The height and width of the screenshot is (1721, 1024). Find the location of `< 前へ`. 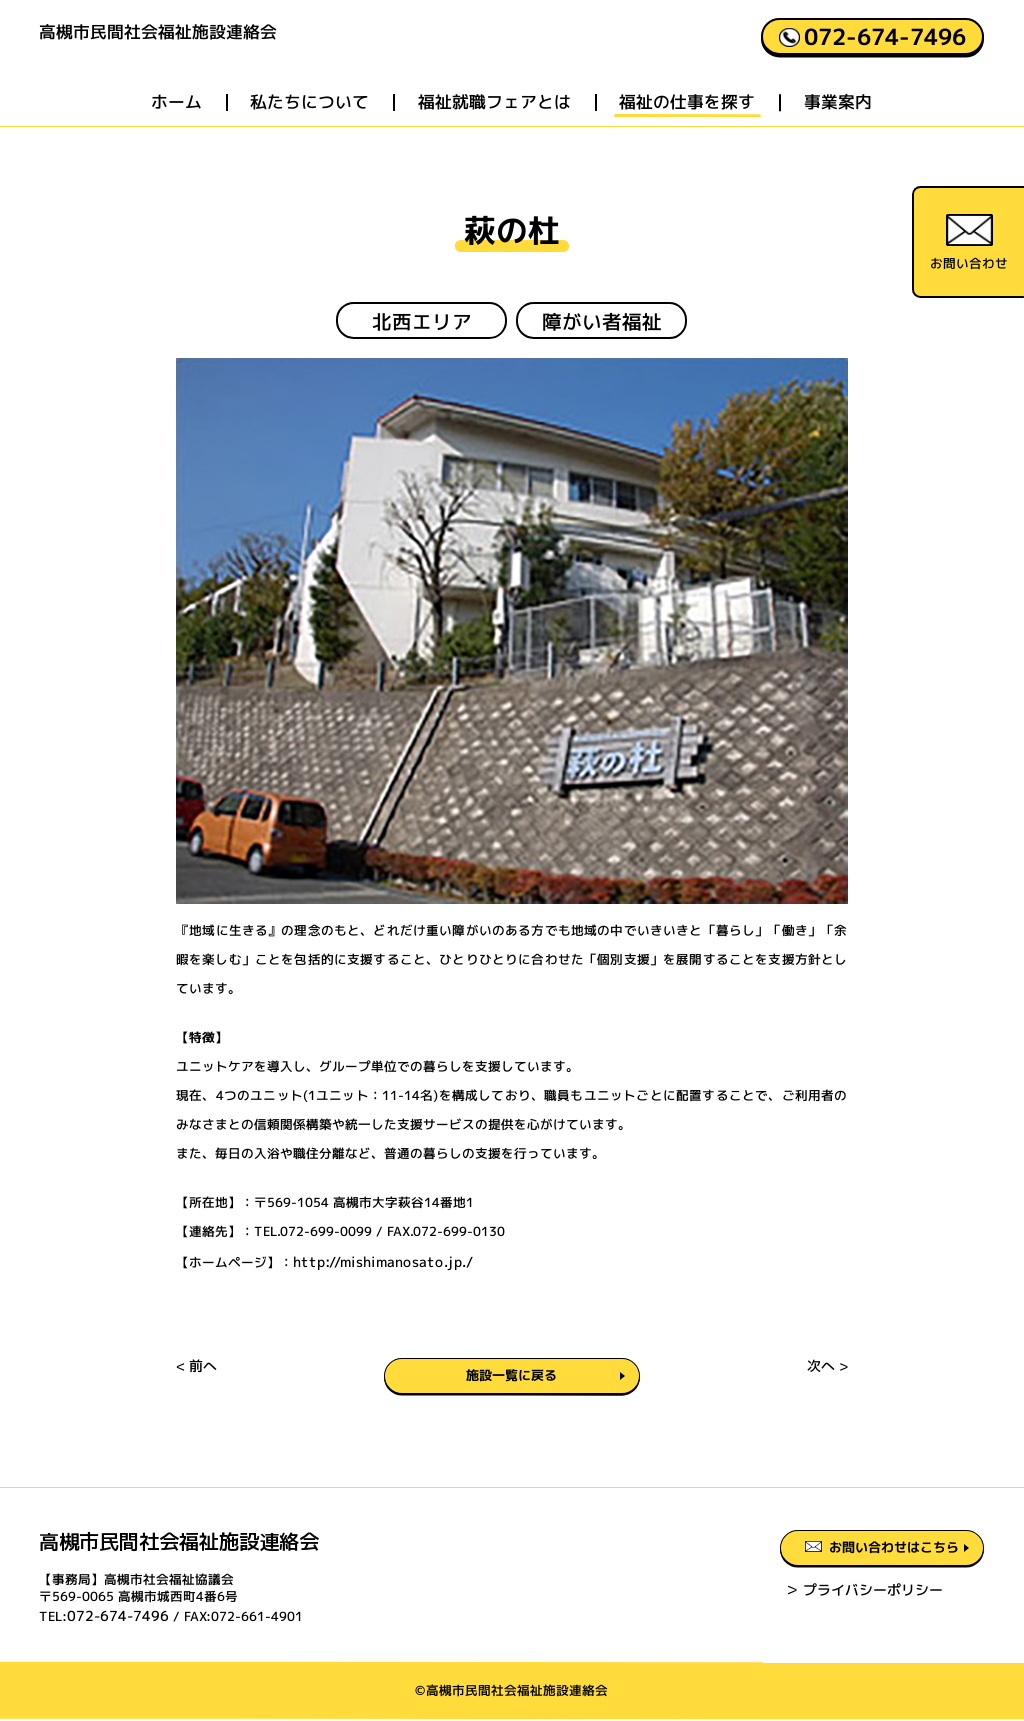

< 前へ is located at coordinates (195, 1373).